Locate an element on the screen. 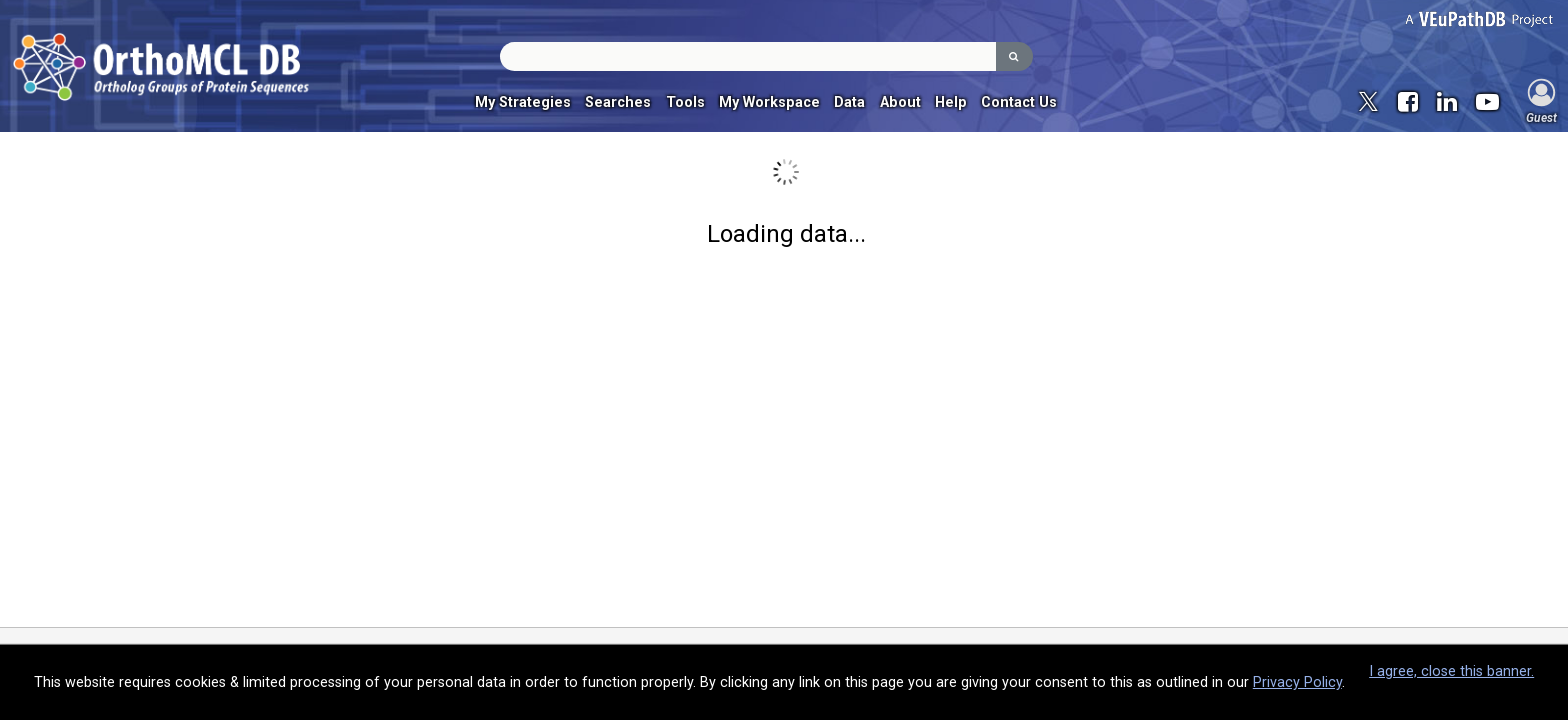  Contact Us is located at coordinates (1019, 102).